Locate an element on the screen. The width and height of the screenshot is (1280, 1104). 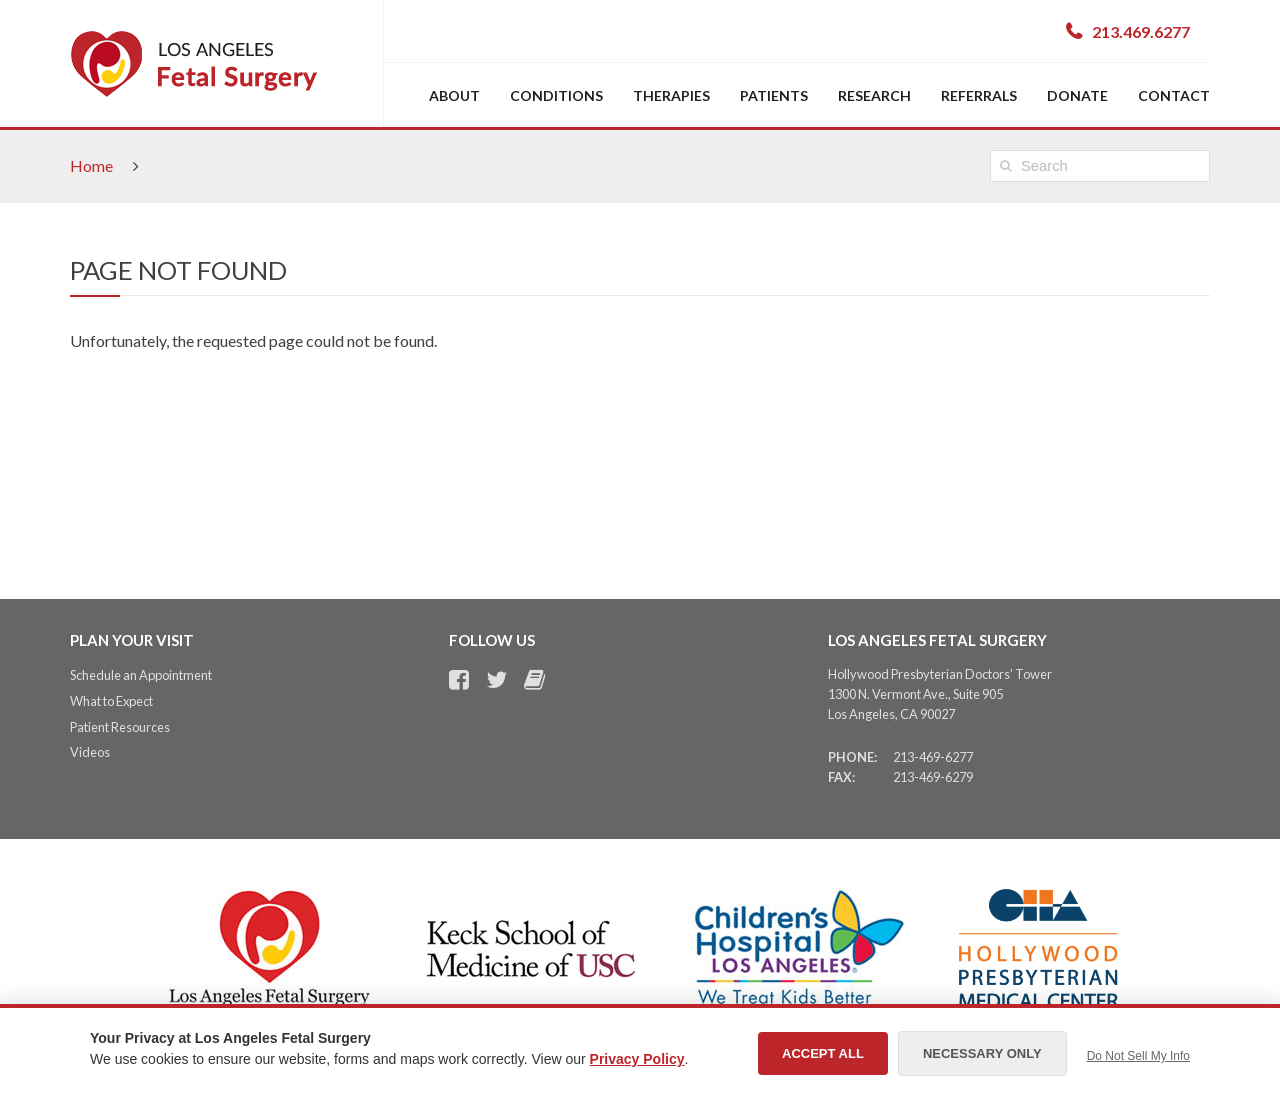
Conditions is located at coordinates (556, 95).